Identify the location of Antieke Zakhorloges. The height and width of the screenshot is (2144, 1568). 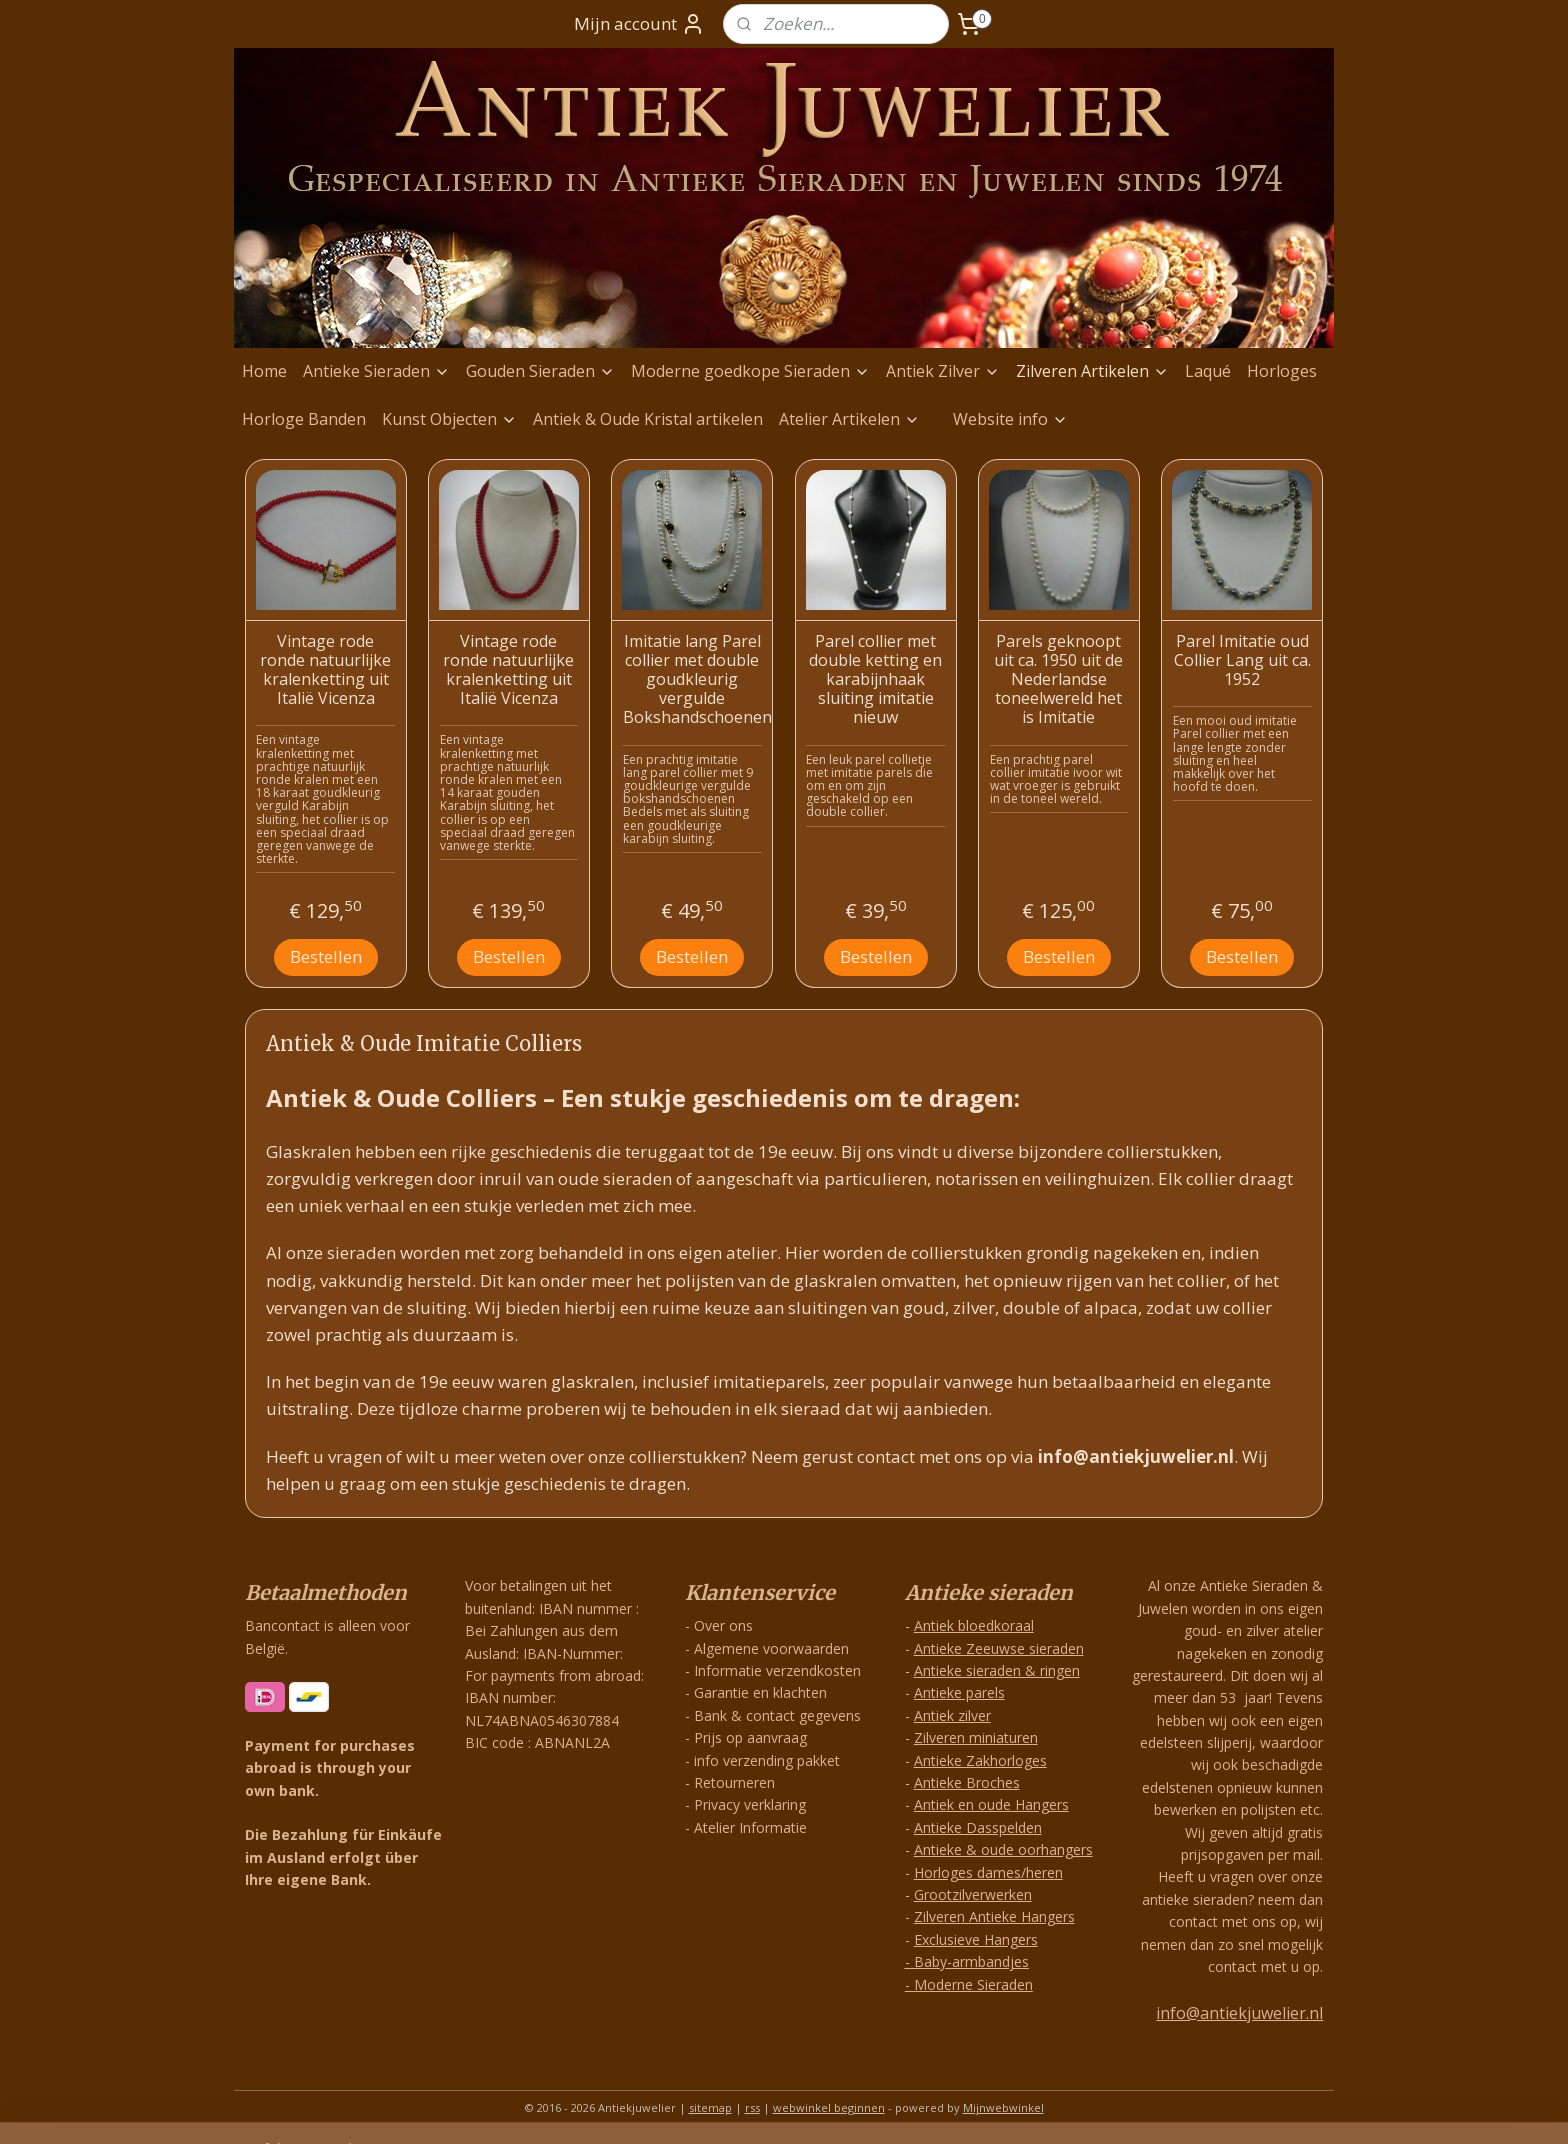
(980, 1760).